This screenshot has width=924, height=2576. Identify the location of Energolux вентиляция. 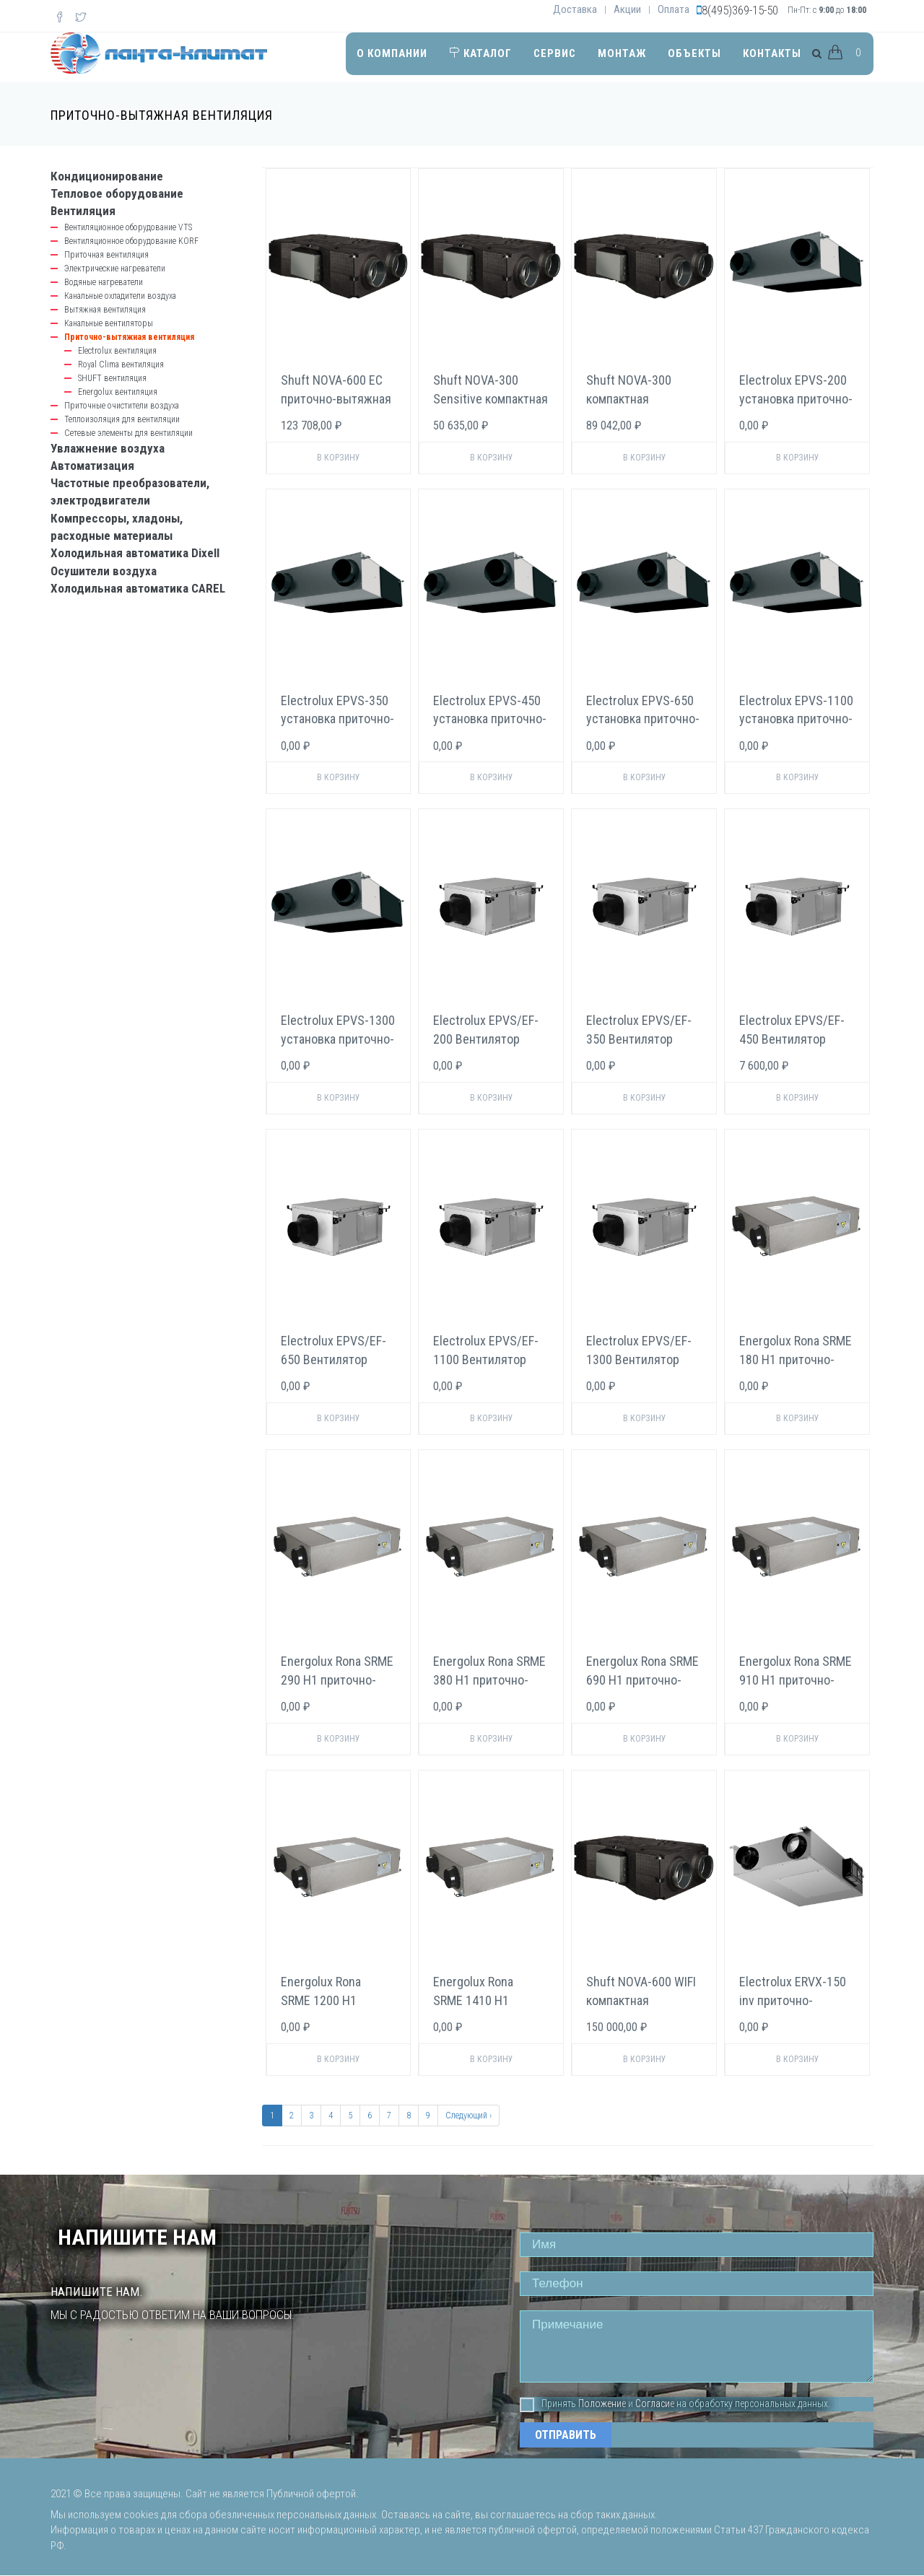
(117, 392).